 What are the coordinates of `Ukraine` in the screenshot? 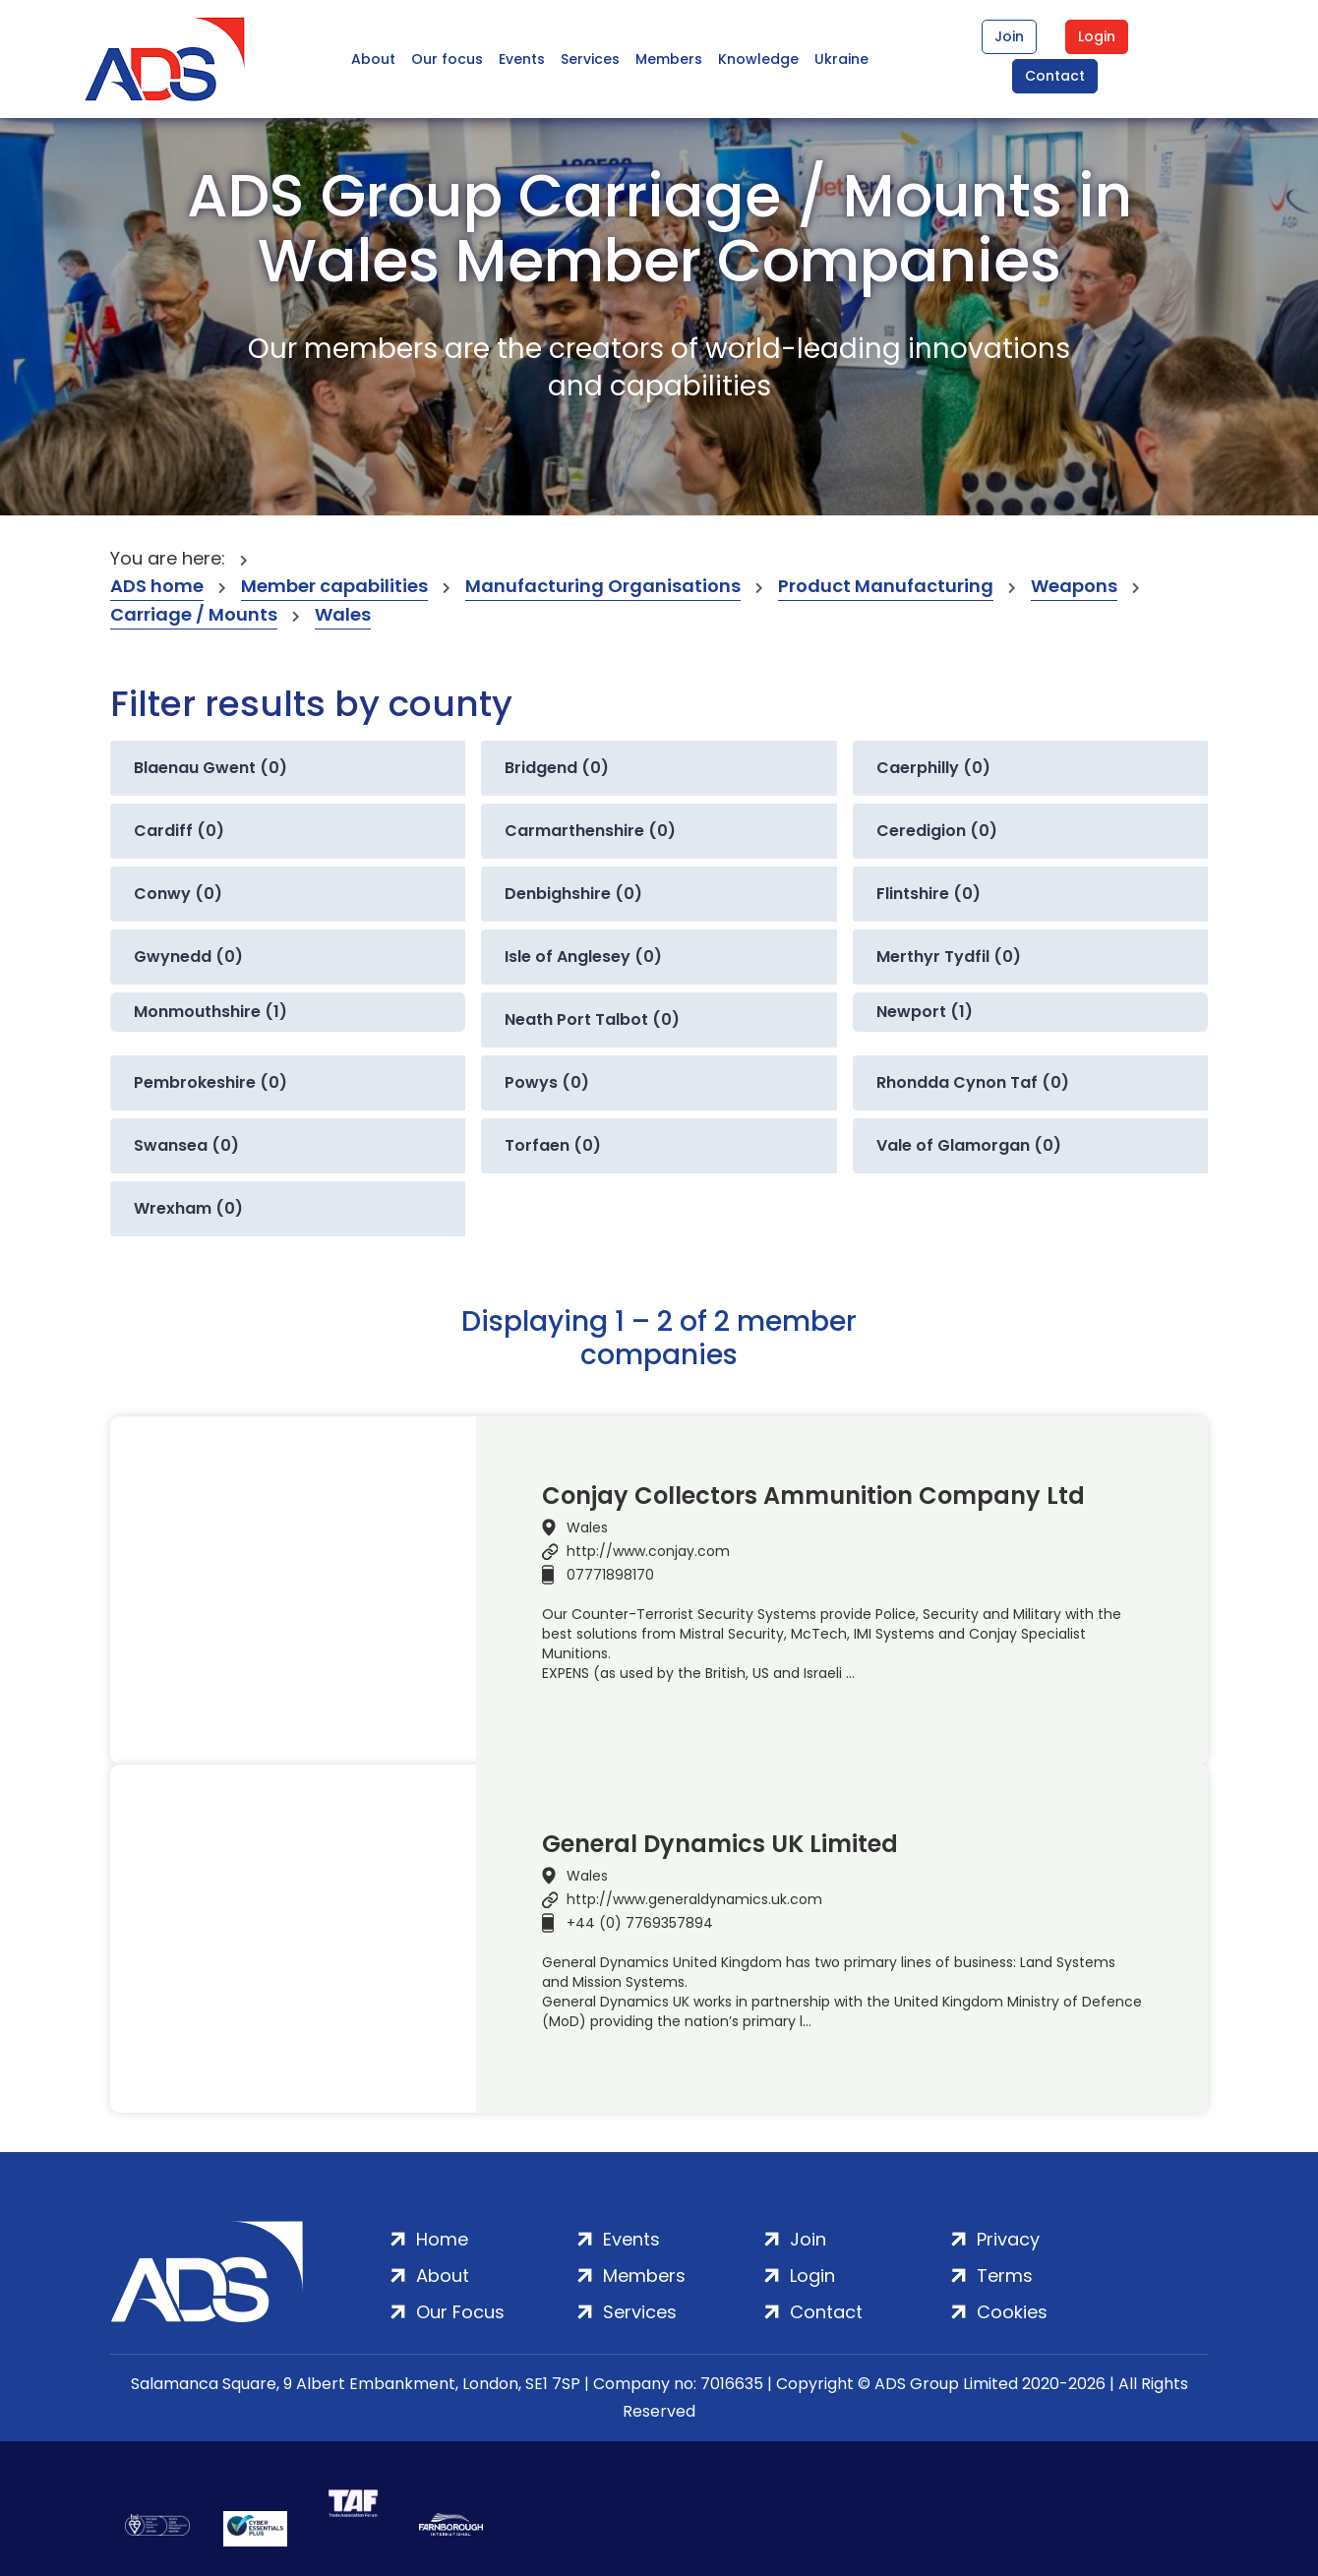 It's located at (841, 59).